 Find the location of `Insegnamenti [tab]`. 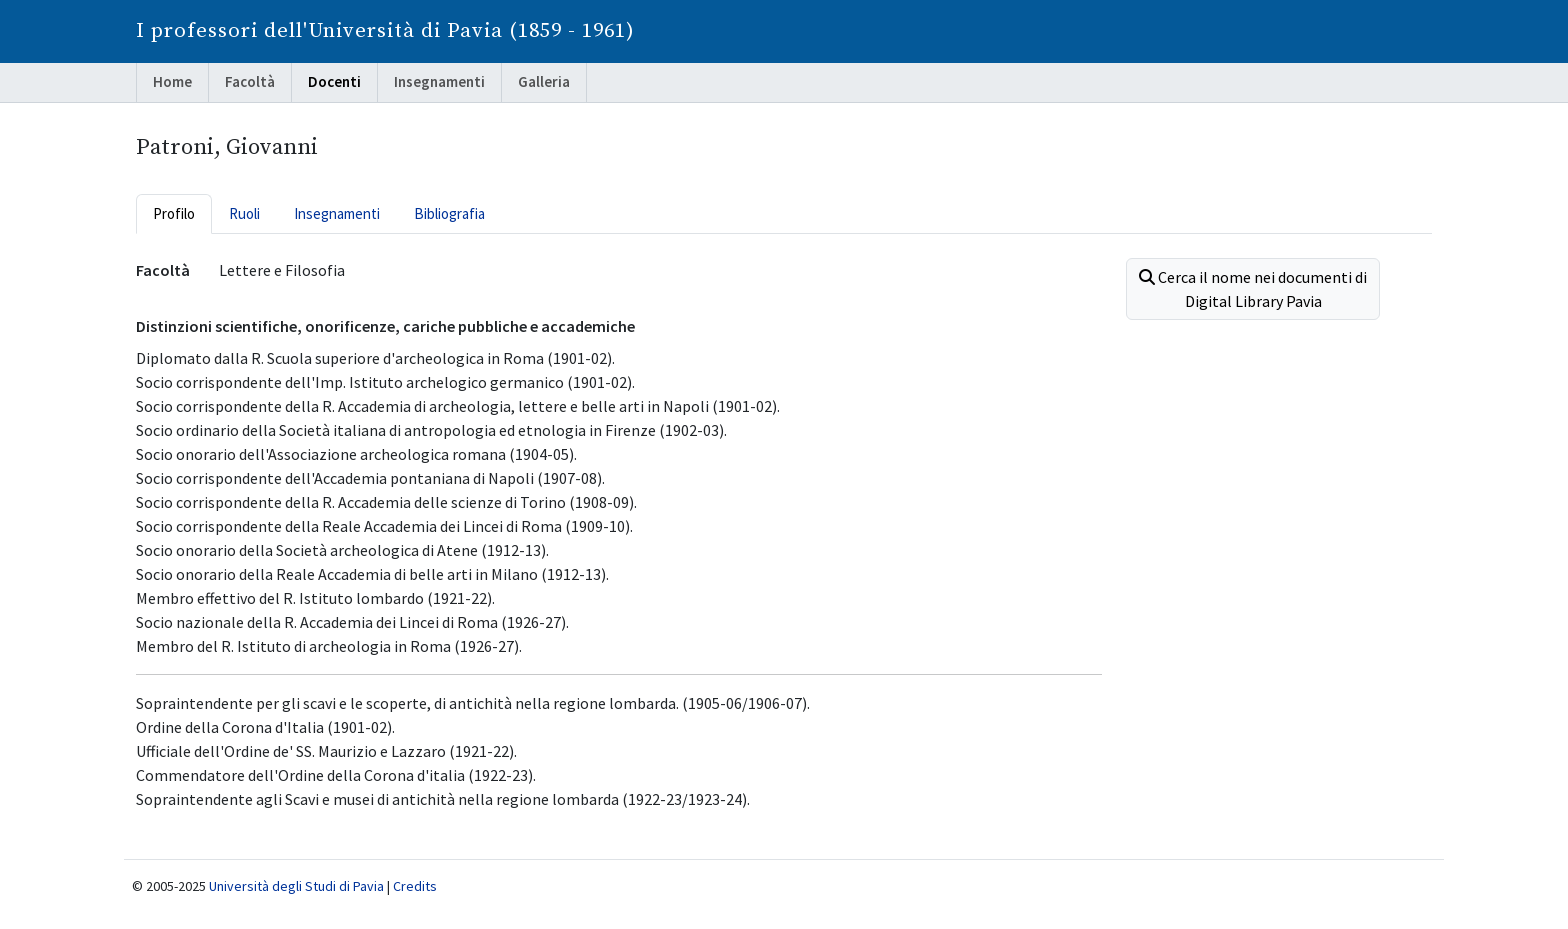

Insegnamenti [tab] is located at coordinates (337, 213).